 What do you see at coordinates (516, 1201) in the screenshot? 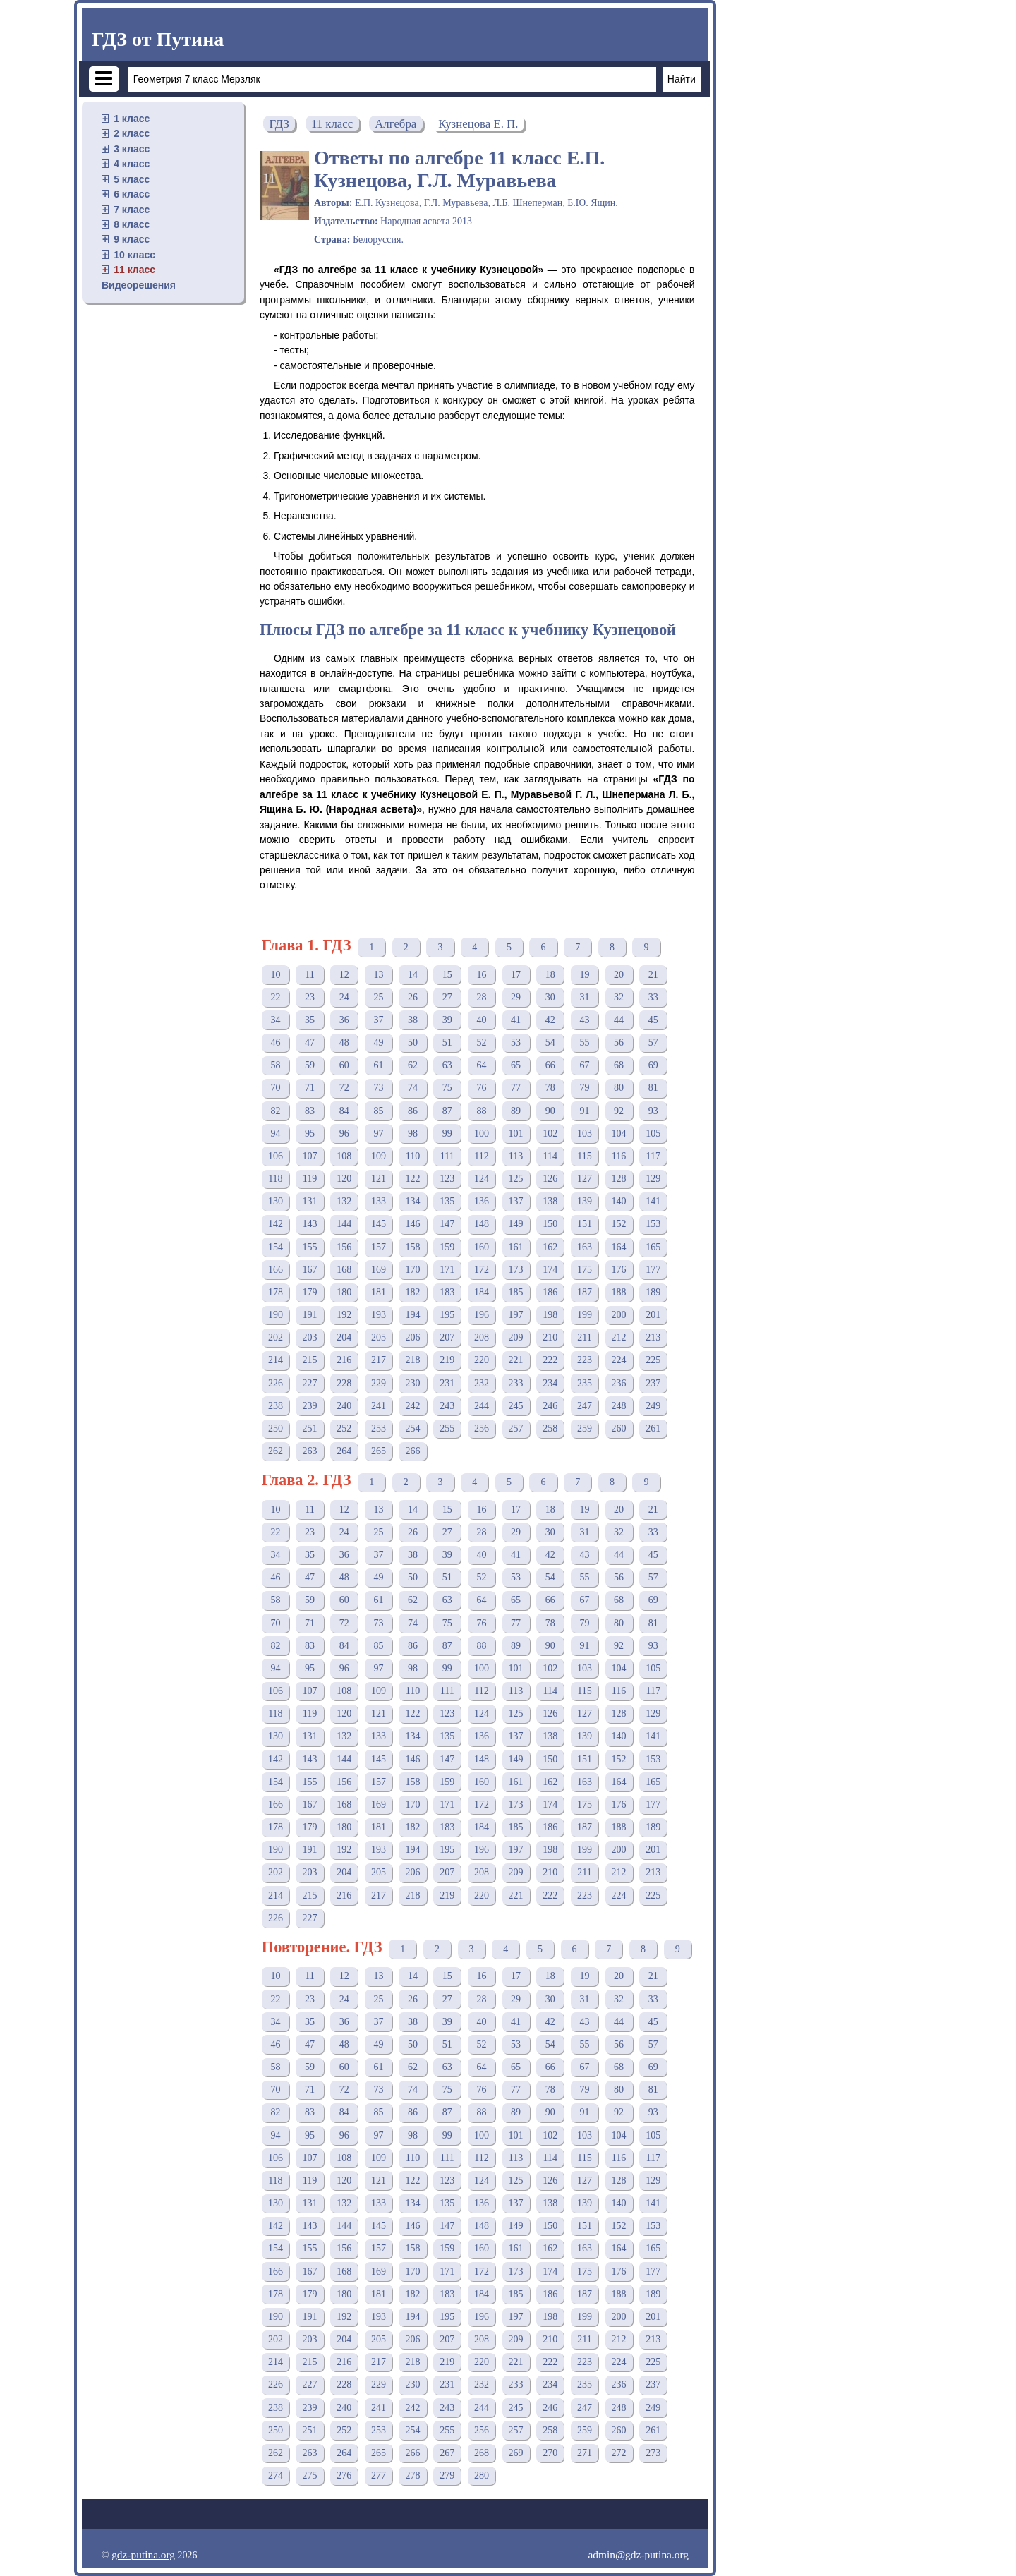
I see `137` at bounding box center [516, 1201].